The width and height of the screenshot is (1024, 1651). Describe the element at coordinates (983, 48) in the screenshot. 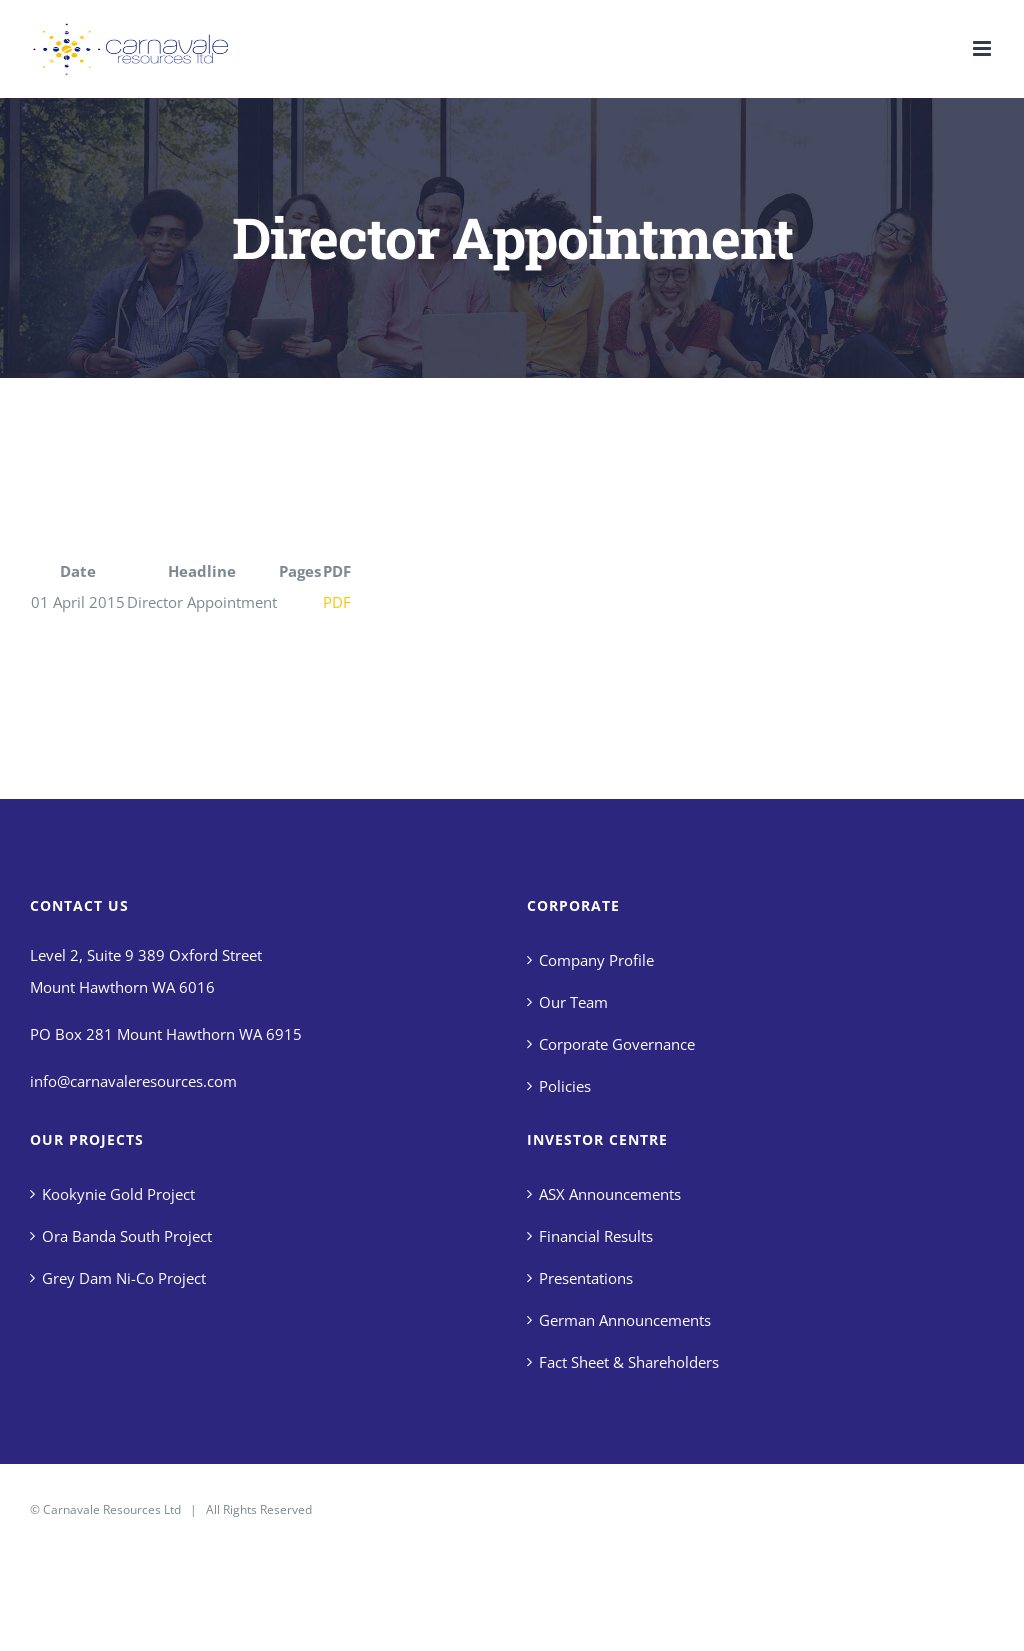

I see `[Toggle mobile menu]` at that location.